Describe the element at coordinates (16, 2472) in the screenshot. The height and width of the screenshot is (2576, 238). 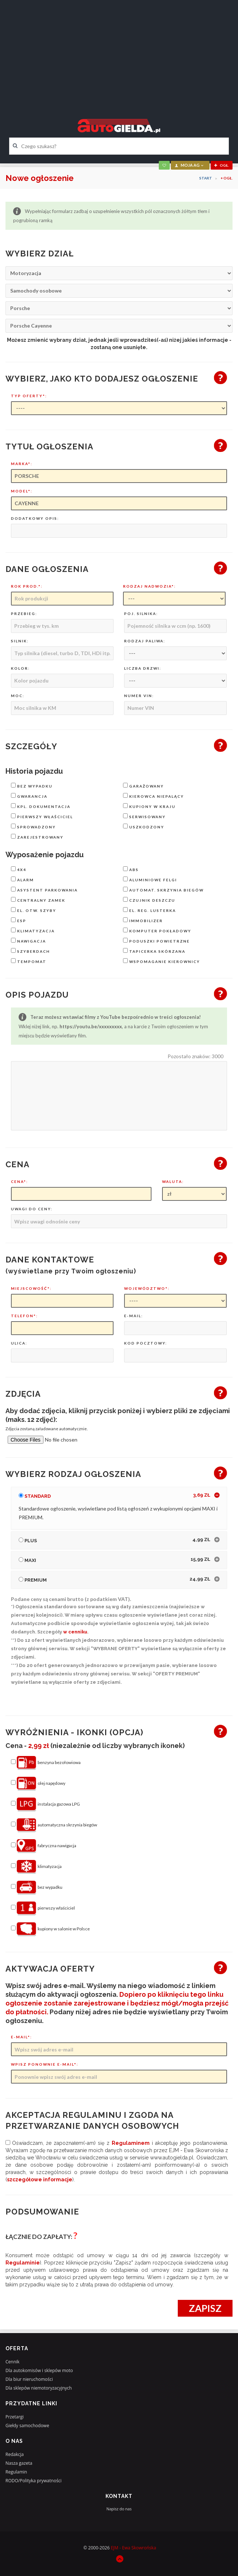
I see `Regulamin` at that location.